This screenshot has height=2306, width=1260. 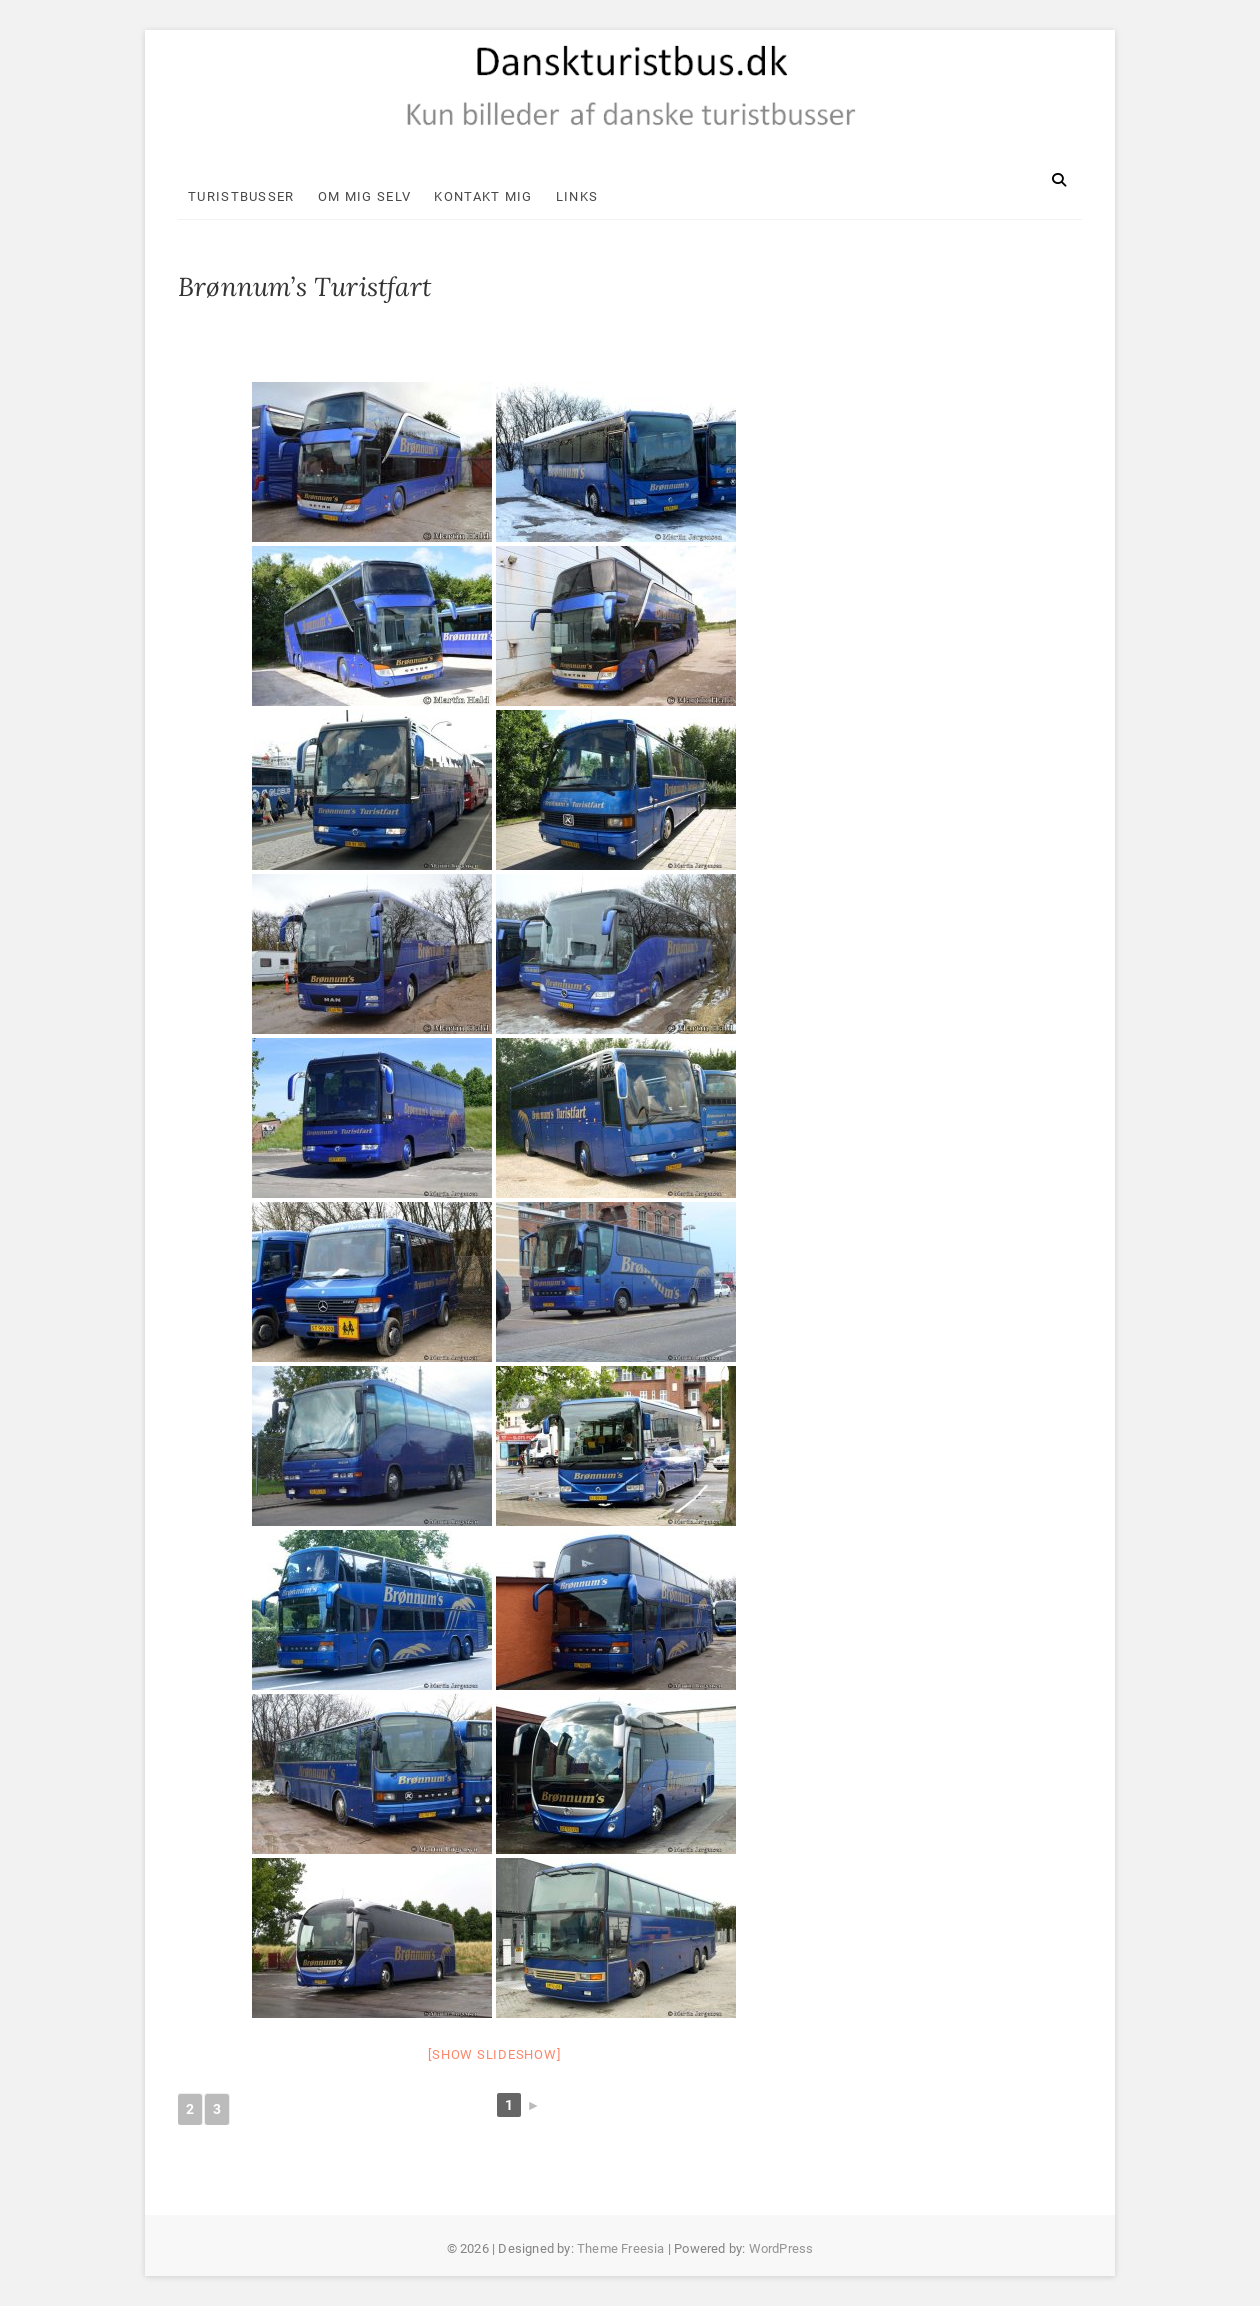 I want to click on Theme Freesia, so click(x=621, y=2248).